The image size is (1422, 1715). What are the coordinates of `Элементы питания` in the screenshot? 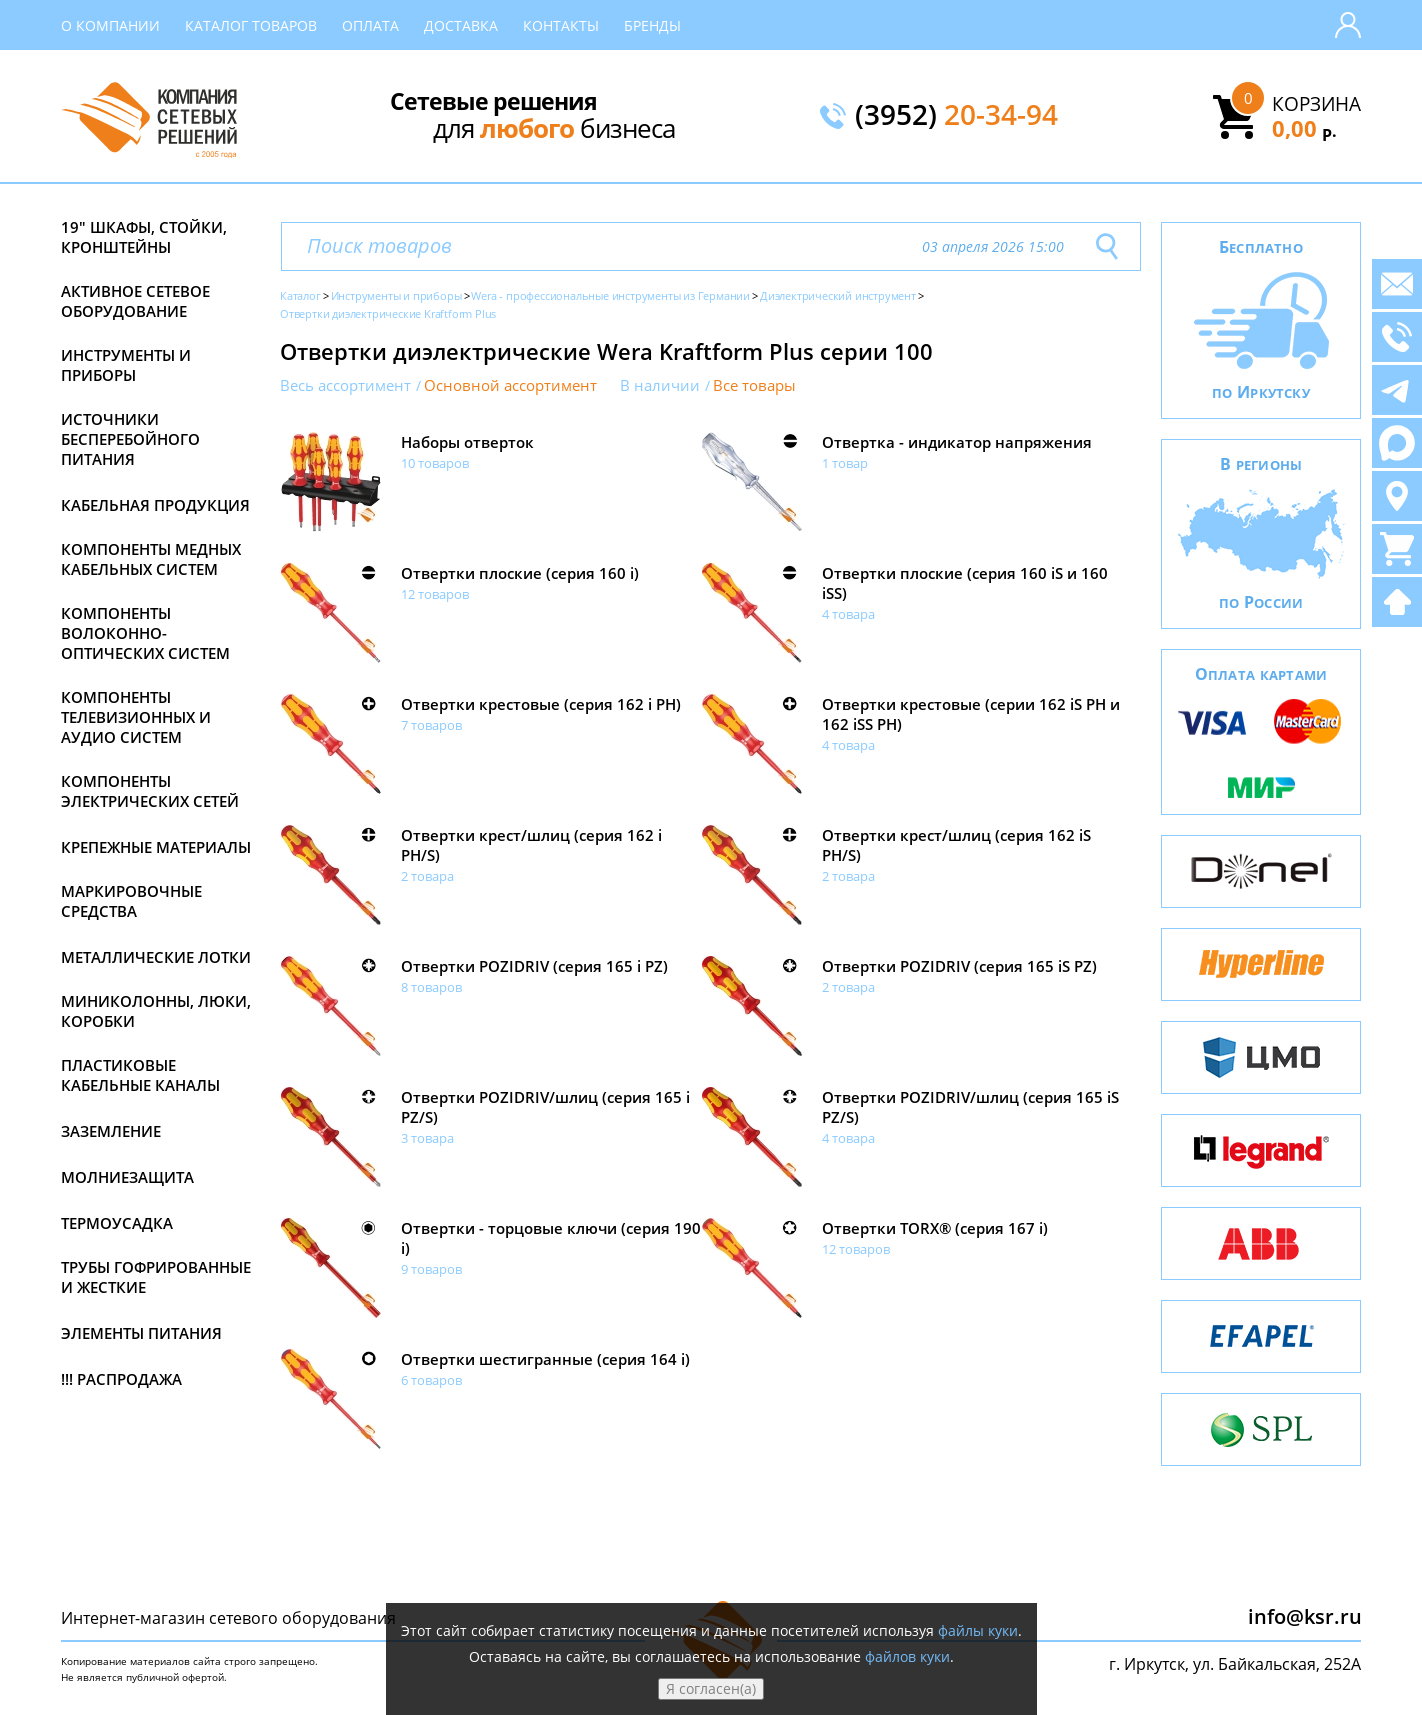 It's located at (141, 1333).